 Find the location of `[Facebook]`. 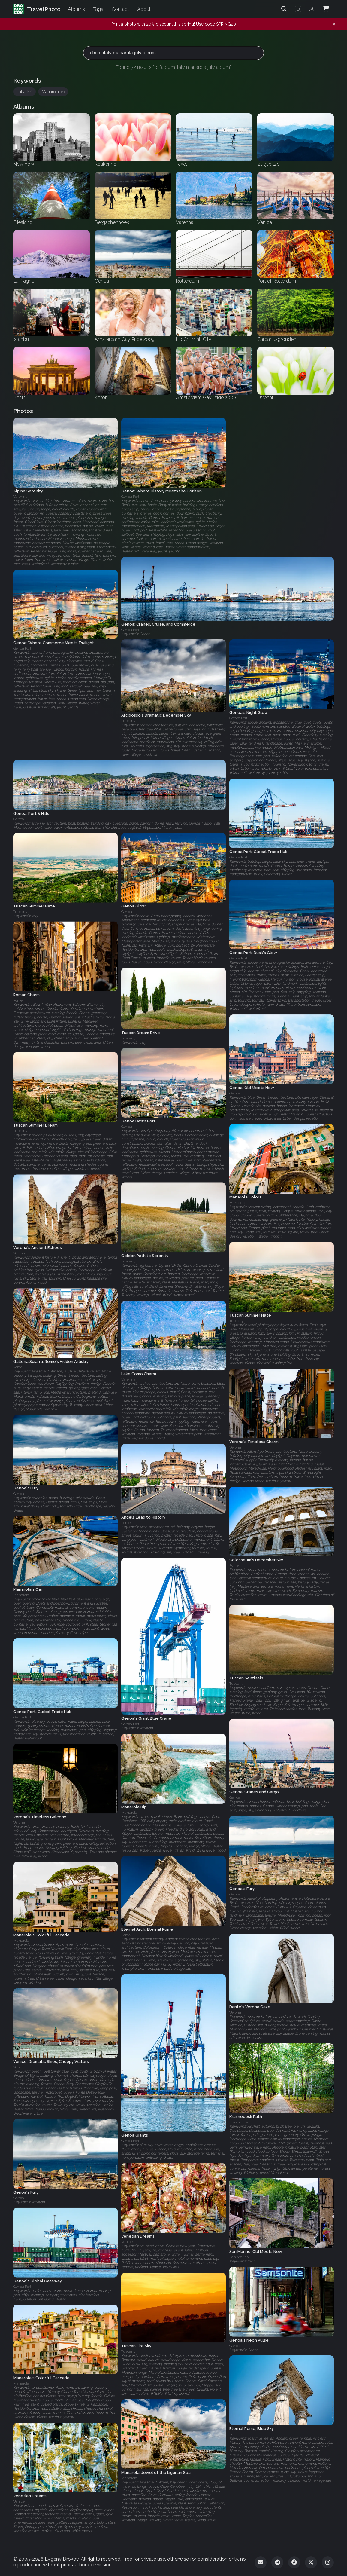

[Facebook] is located at coordinates (294, 2562).